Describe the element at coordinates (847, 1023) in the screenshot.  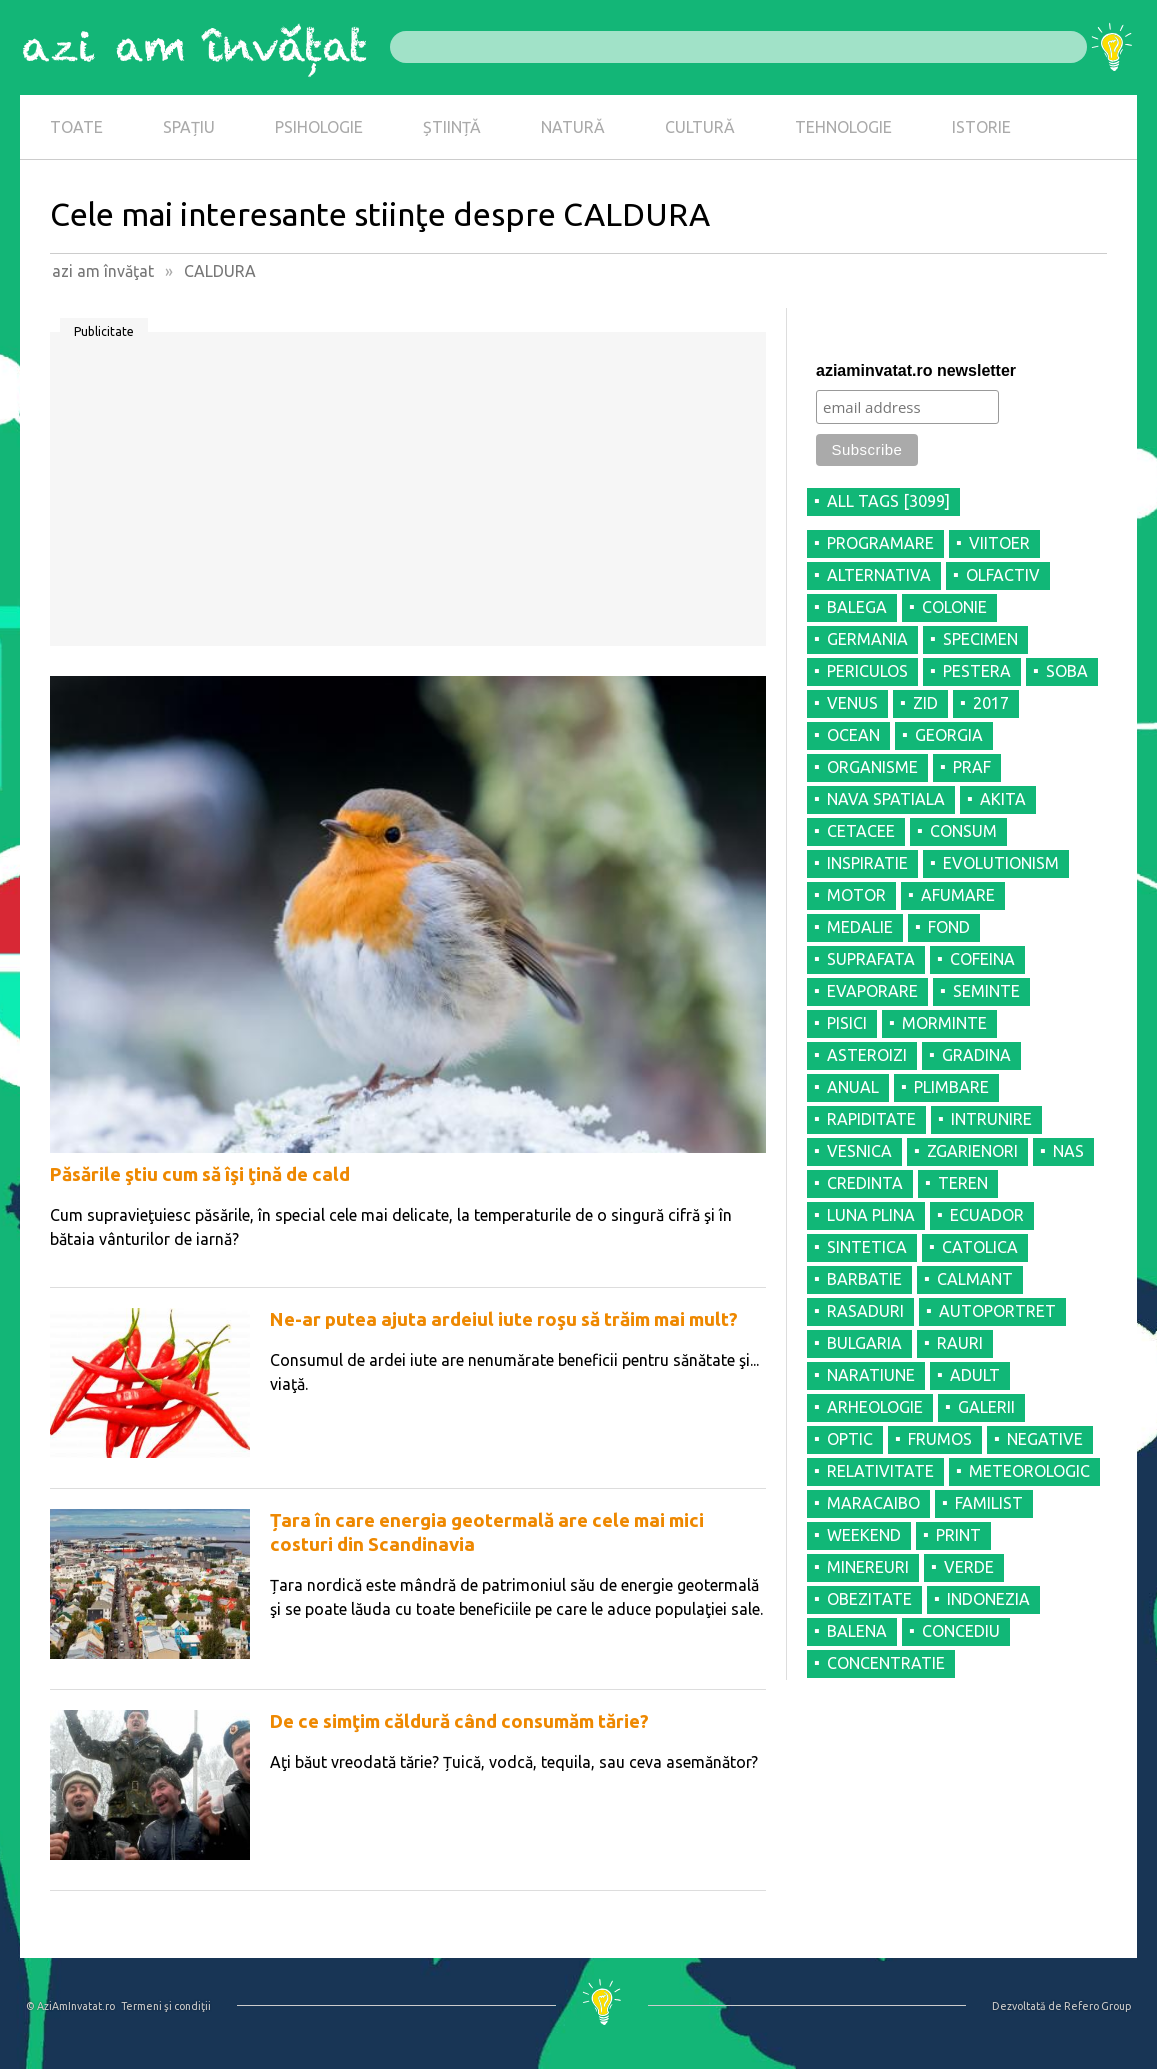
I see `PISICI` at that location.